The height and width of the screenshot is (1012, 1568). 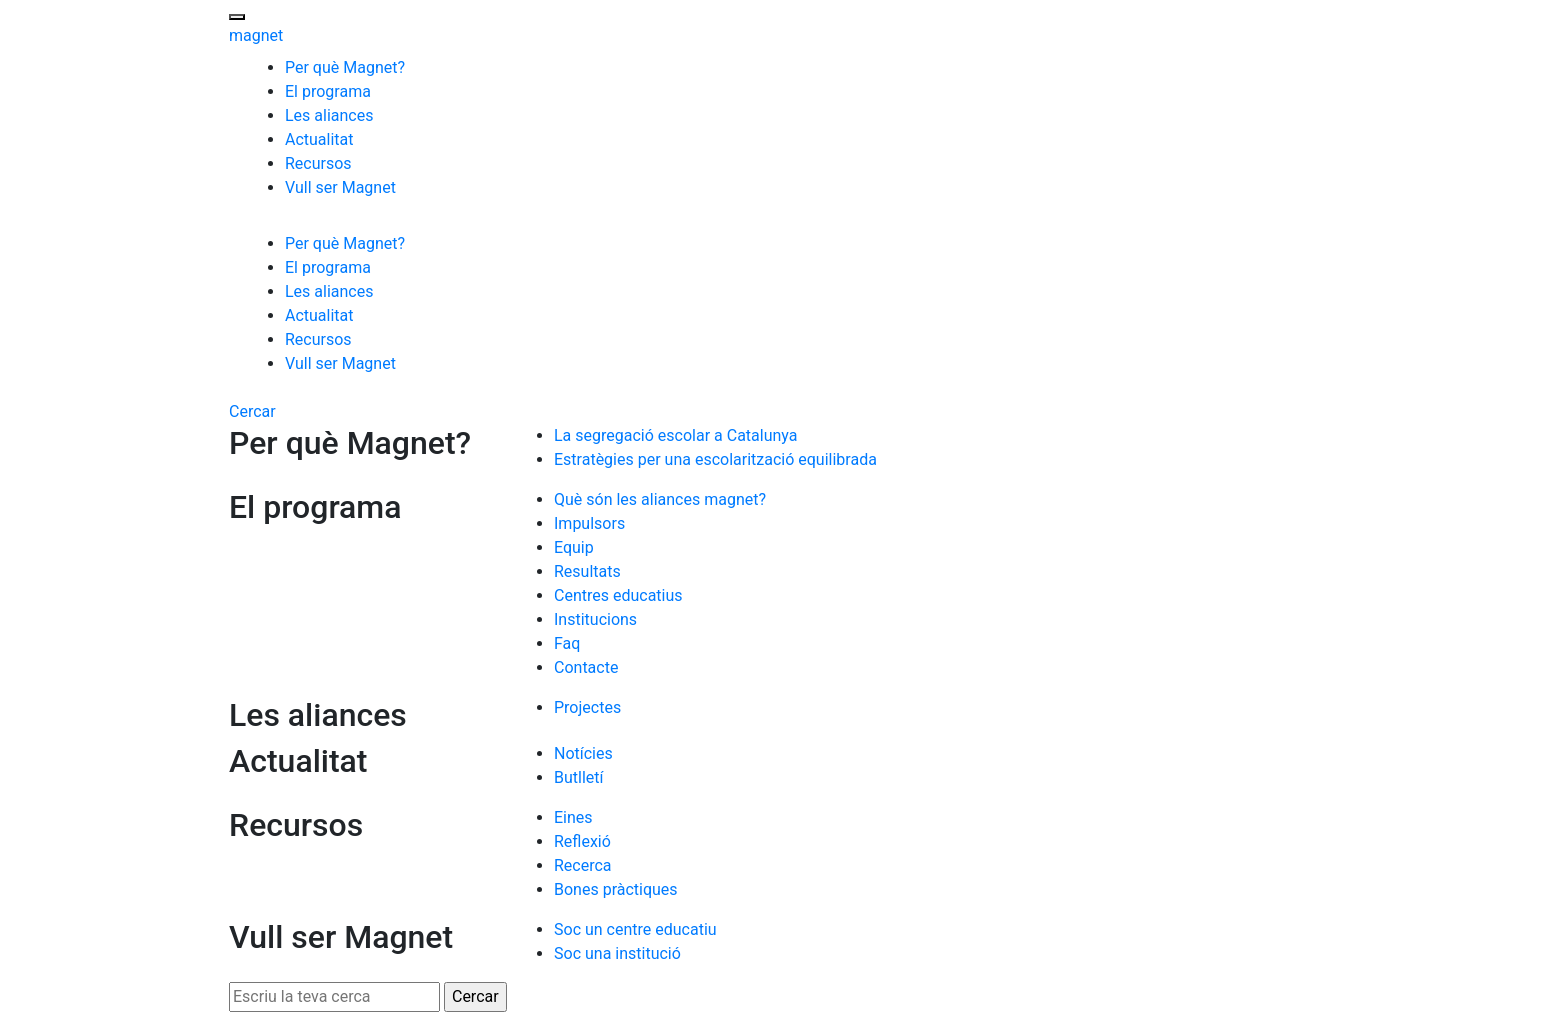 What do you see at coordinates (589, 523) in the screenshot?
I see `Impulsors` at bounding box center [589, 523].